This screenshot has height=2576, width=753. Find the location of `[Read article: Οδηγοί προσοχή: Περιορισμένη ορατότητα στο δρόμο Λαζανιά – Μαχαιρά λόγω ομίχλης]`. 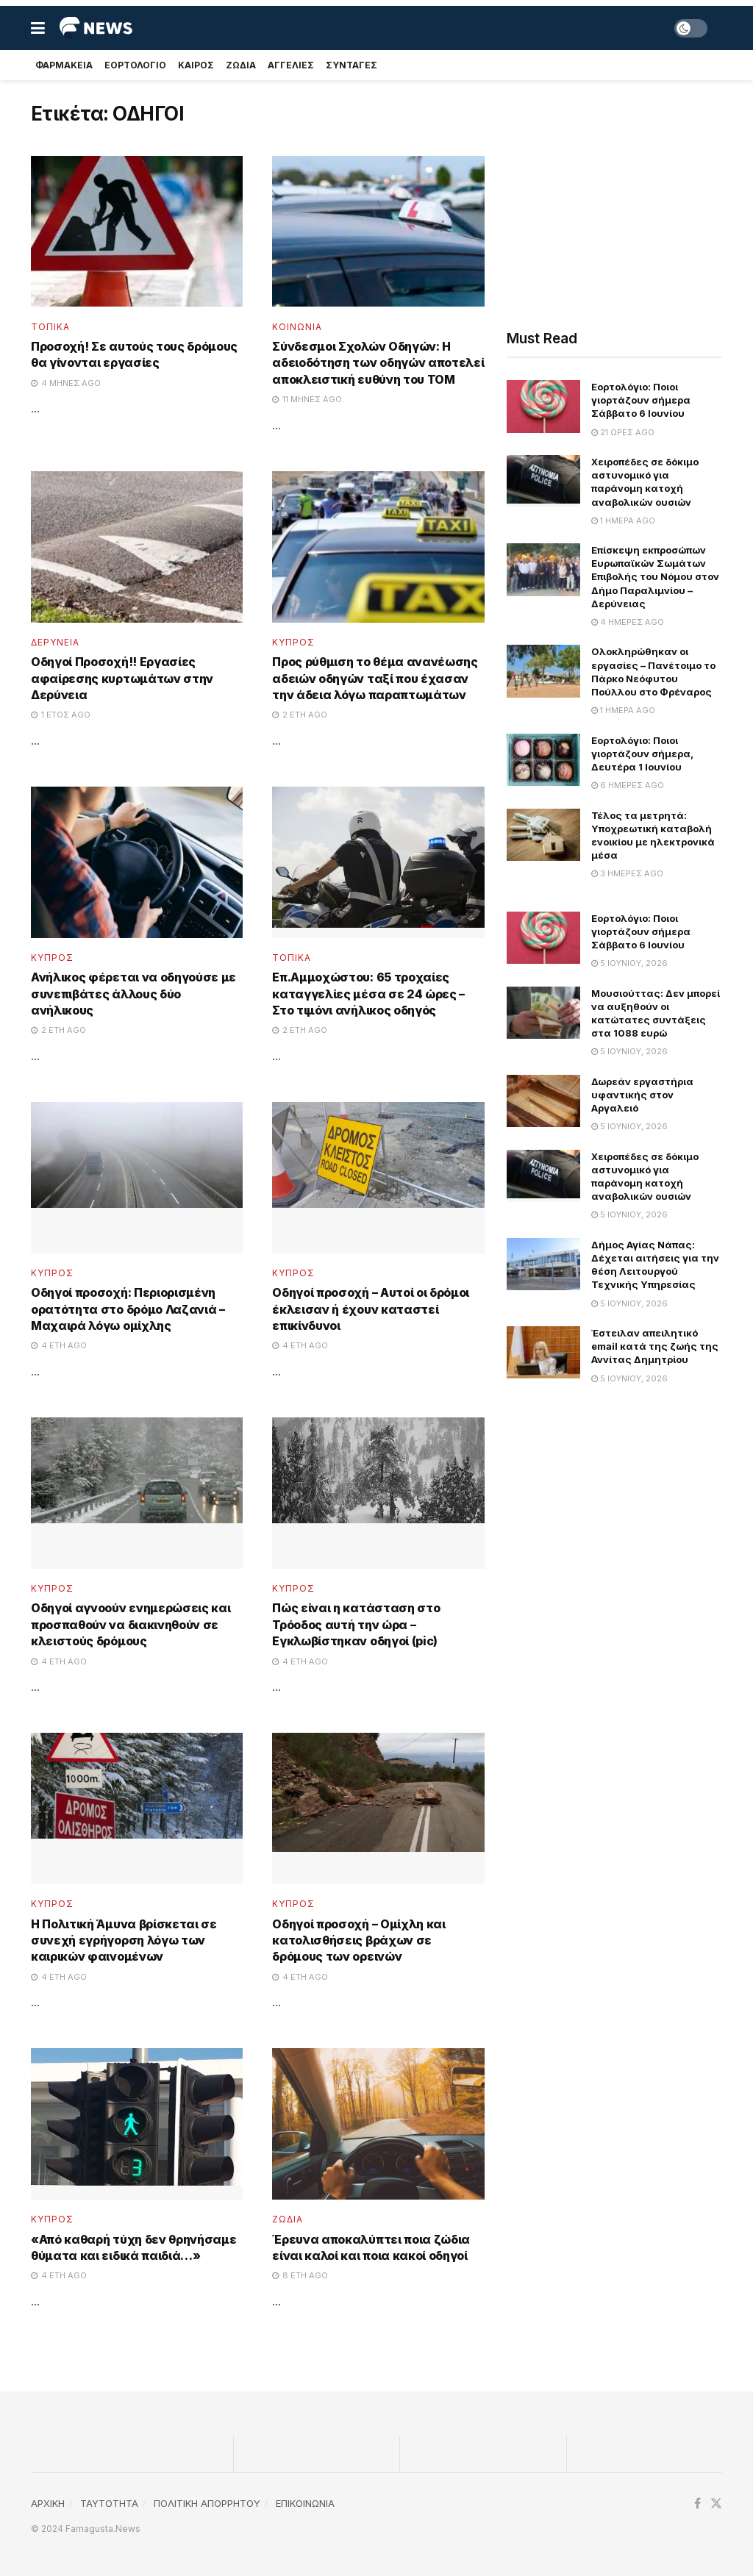

[Read article: Οδηγοί προσοχή: Περιορισμένη ορατότητα στο δρόμο Λαζανιά – Μαχαιρά λόγω ομίχλης] is located at coordinates (137, 1177).